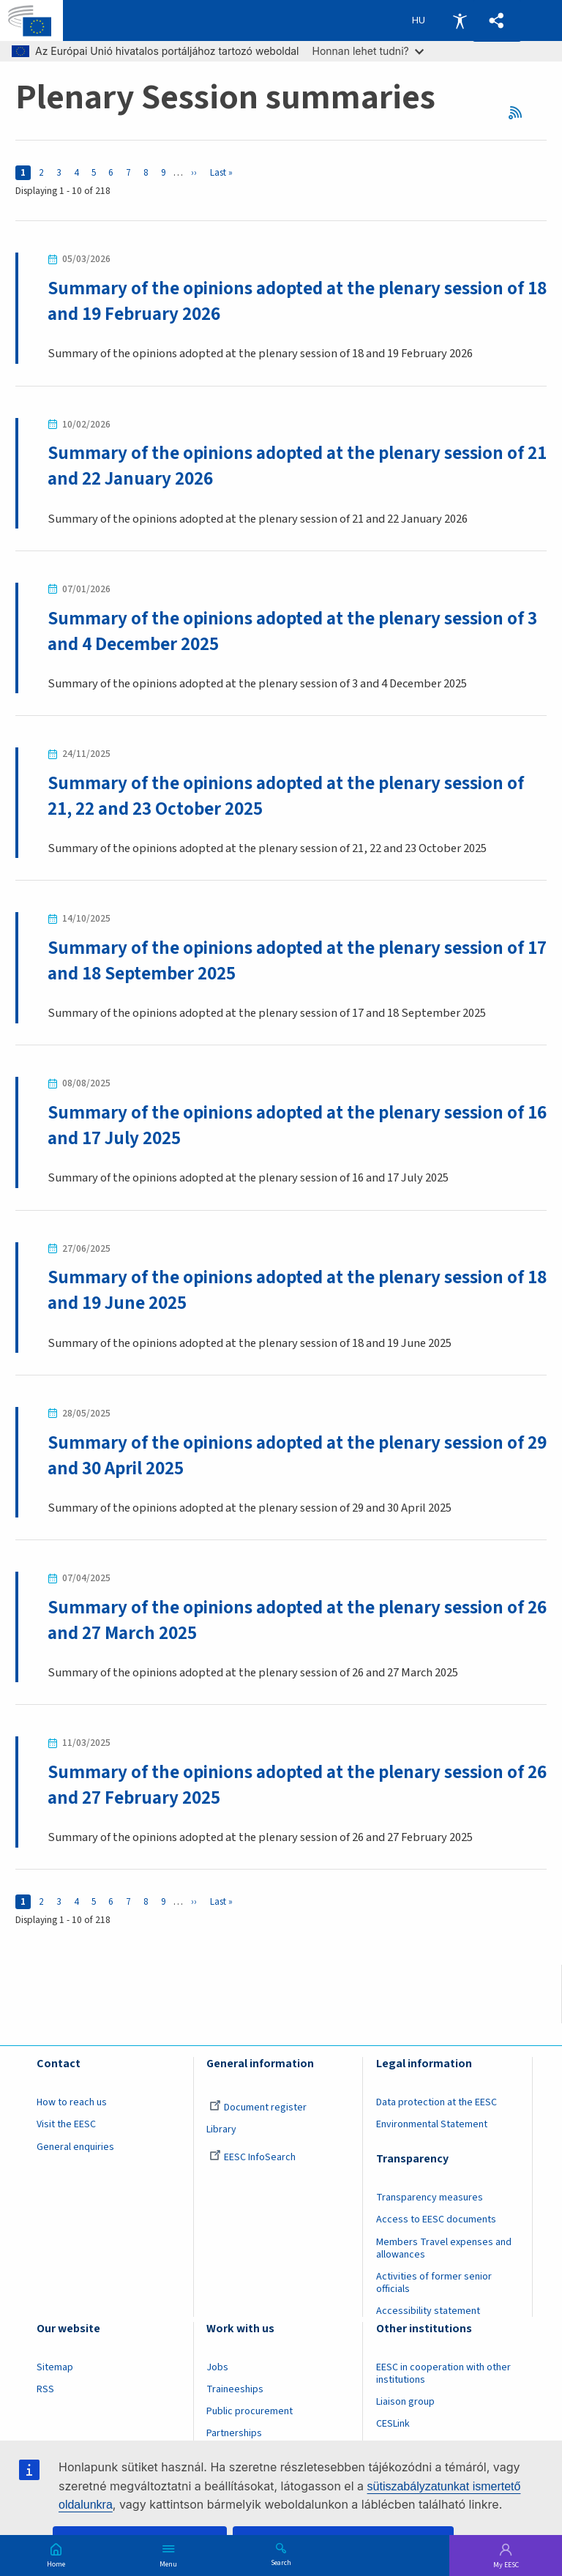 This screenshot has width=562, height=2576. Describe the element at coordinates (293, 631) in the screenshot. I see `Summary of the opinions adopted at the plenary session of 3 and 4 December 2025` at that location.